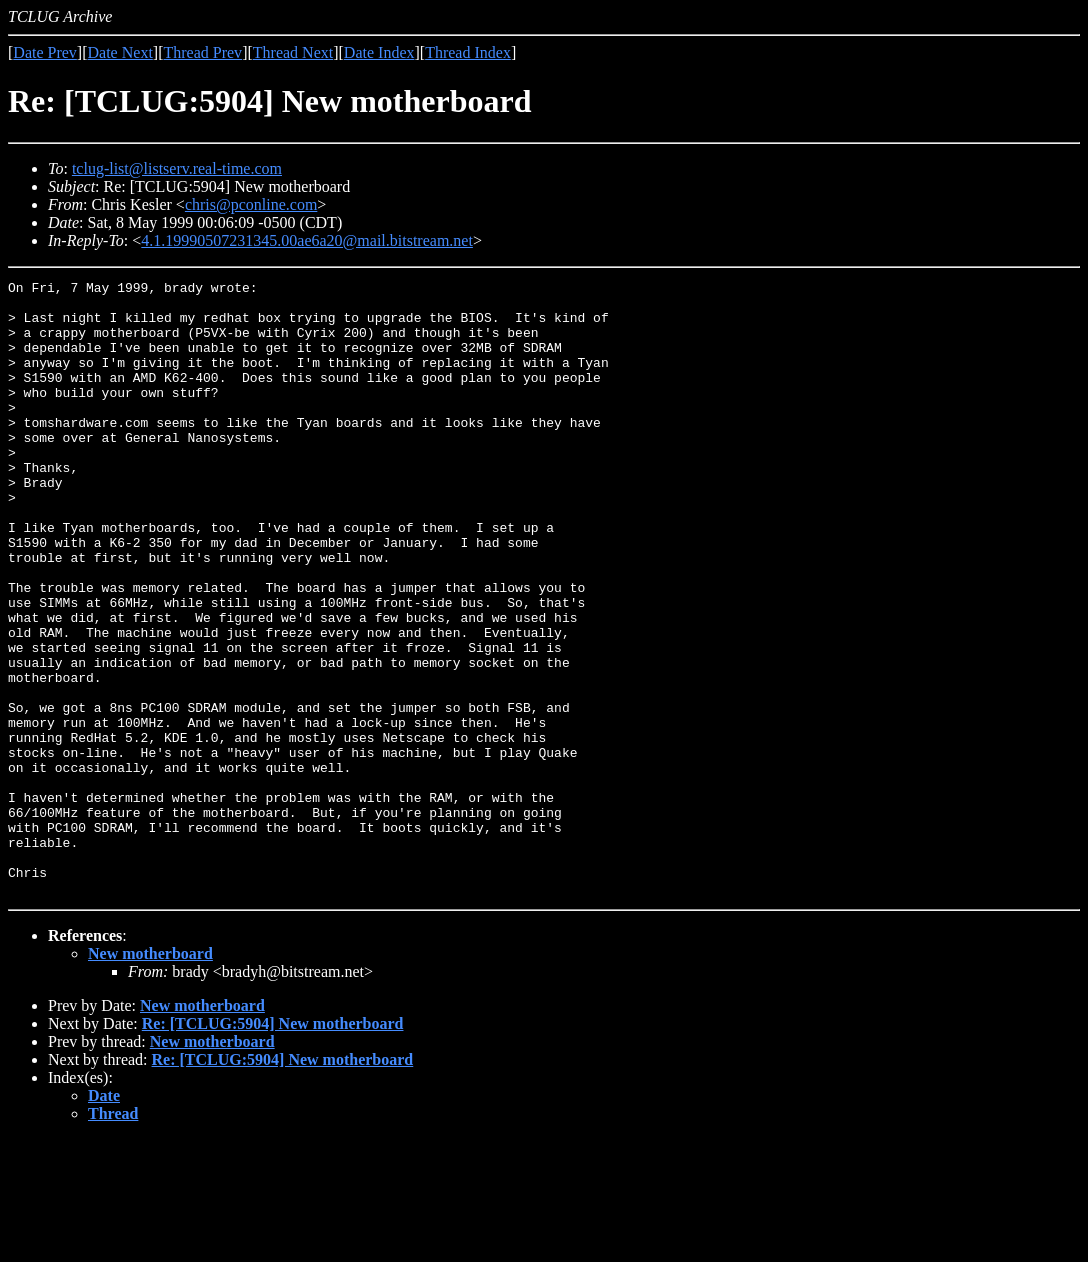 The height and width of the screenshot is (1262, 1088). I want to click on Date Prev, so click(45, 52).